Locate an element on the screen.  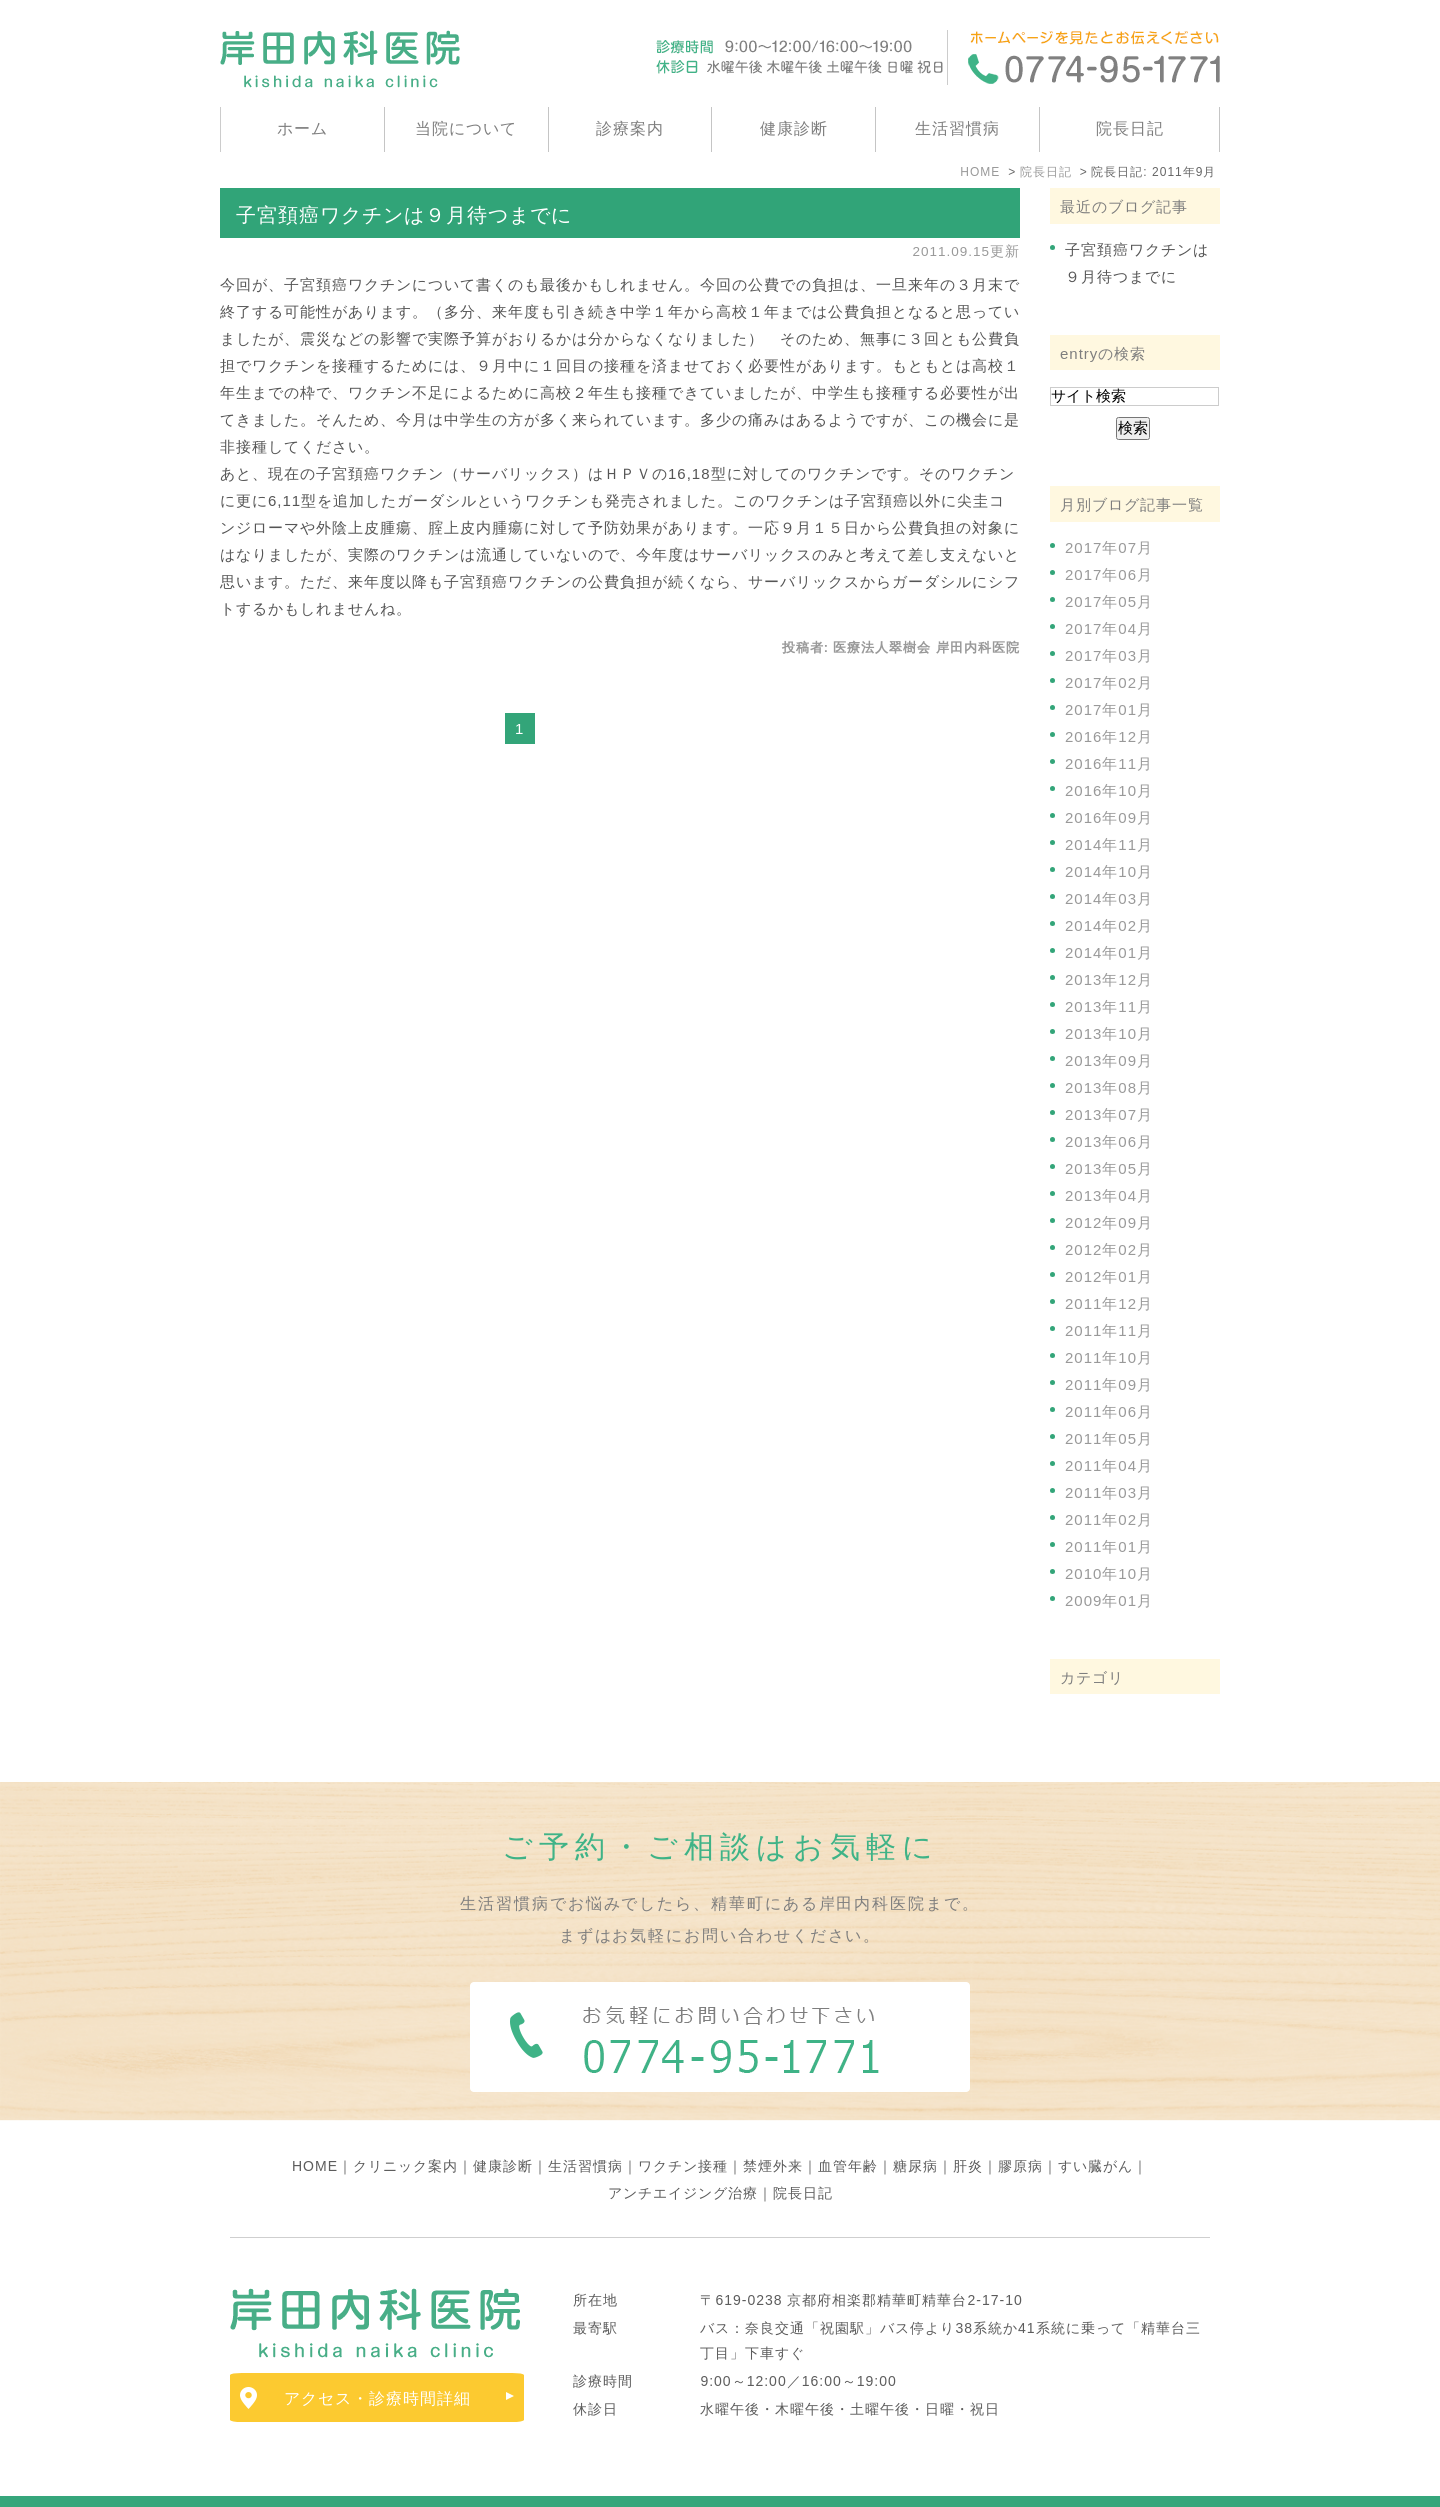
健康診断 is located at coordinates (794, 128).